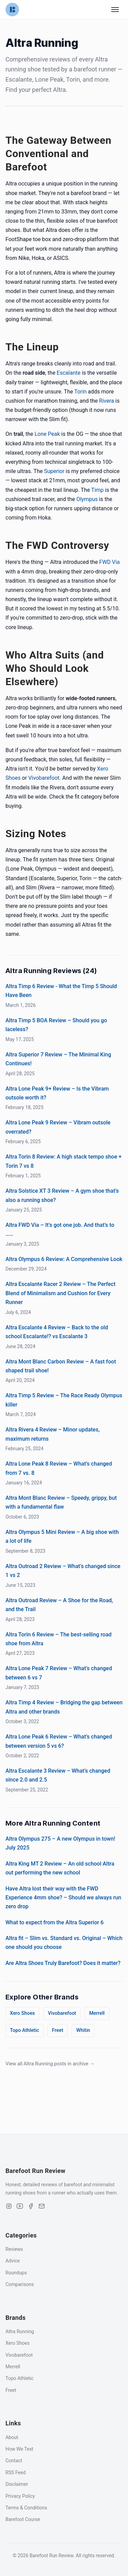 Image resolution: width=128 pixels, height=2576 pixels. I want to click on Altra Timp 6 Review - What the Timp 5 Should Have Been, so click(61, 990).